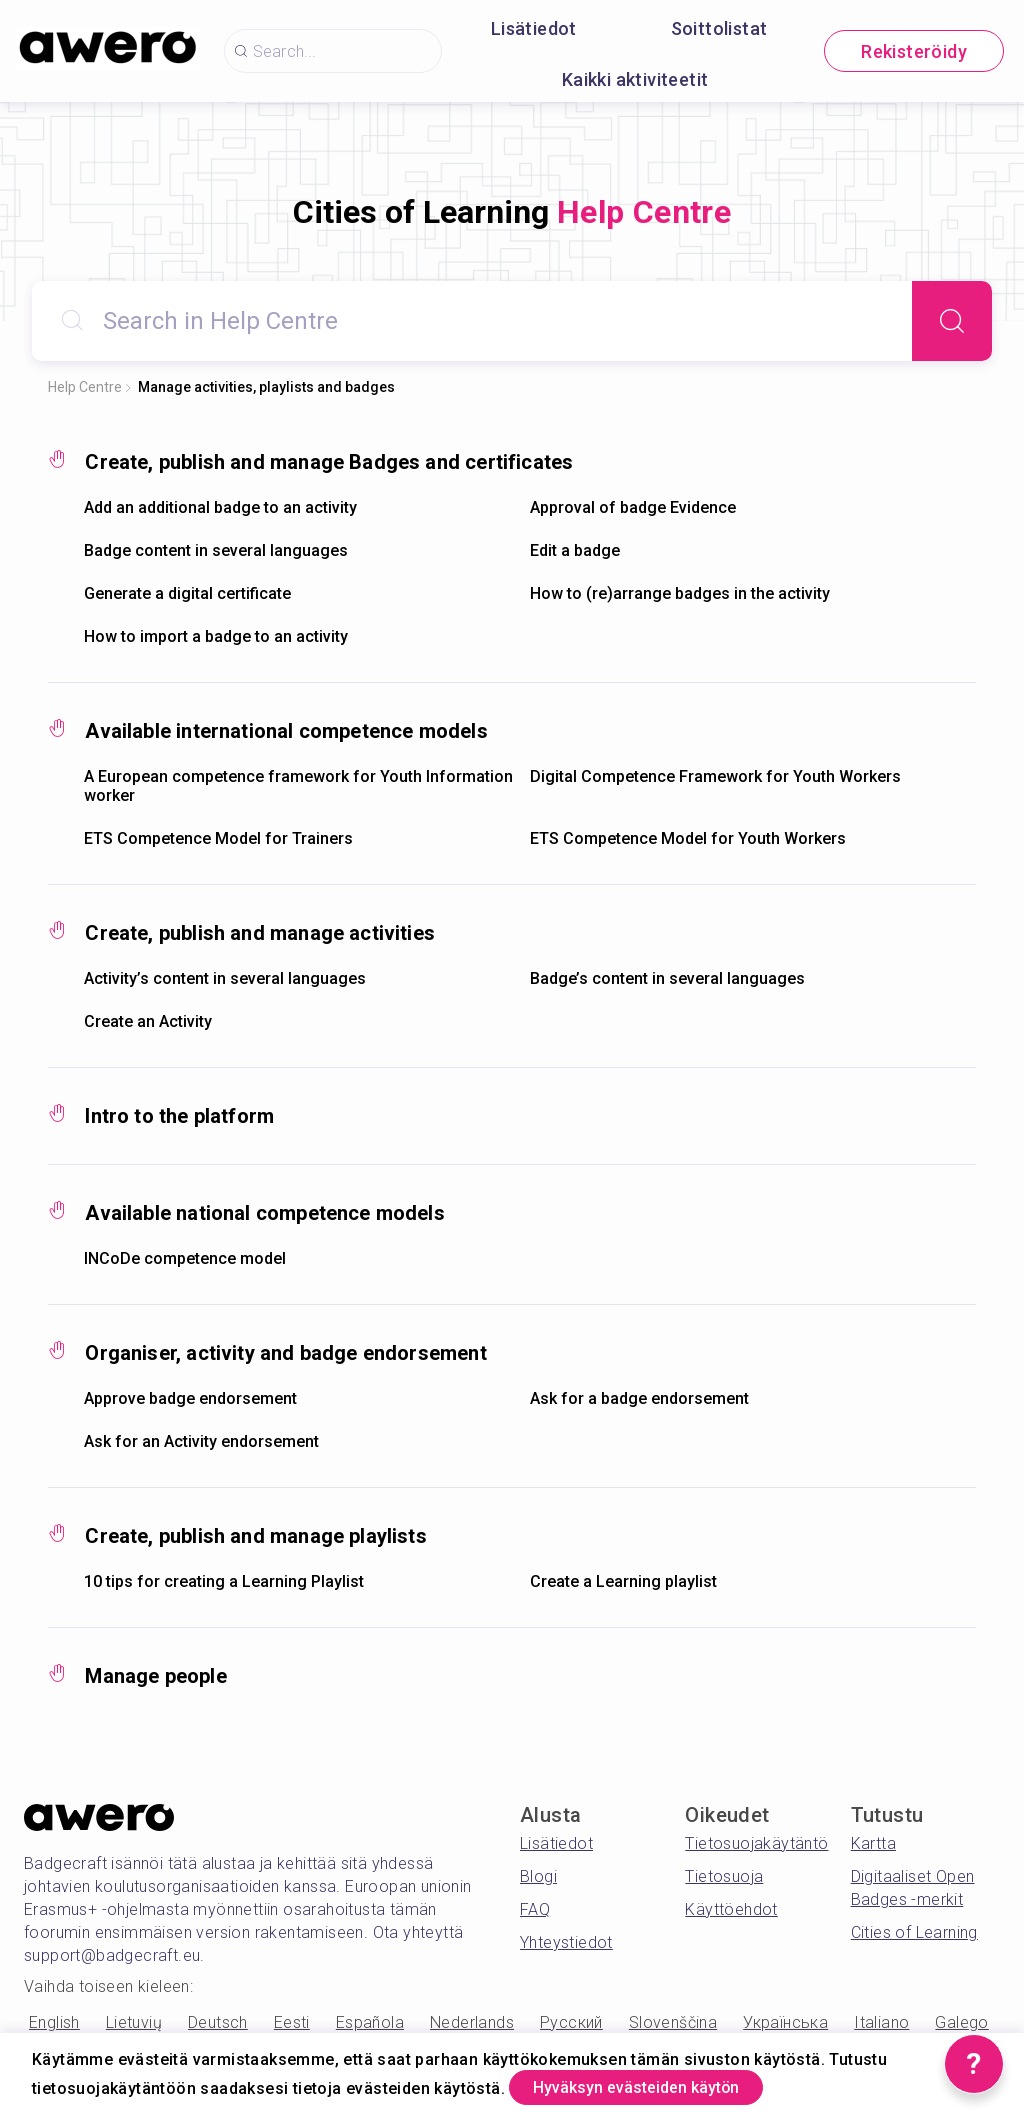 Image resolution: width=1024 pixels, height=2121 pixels. I want to click on Deutsch, so click(218, 2022).